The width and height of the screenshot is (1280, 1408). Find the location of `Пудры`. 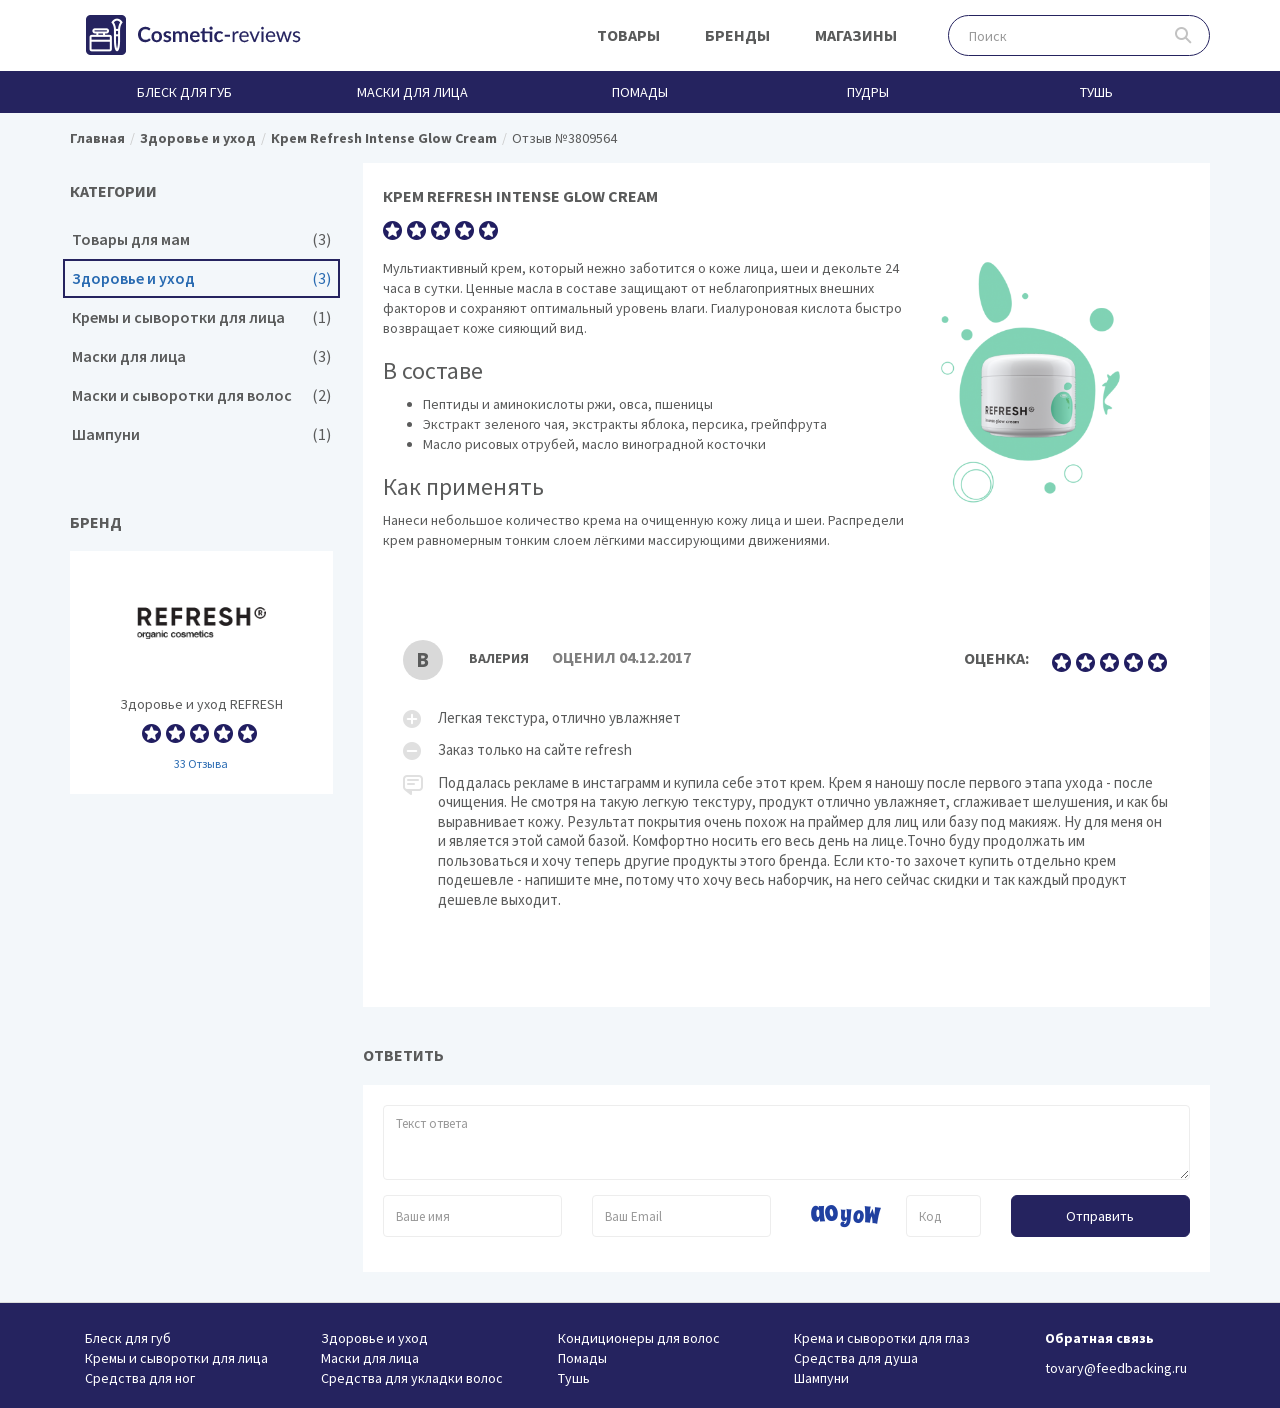

Пудры is located at coordinates (868, 92).